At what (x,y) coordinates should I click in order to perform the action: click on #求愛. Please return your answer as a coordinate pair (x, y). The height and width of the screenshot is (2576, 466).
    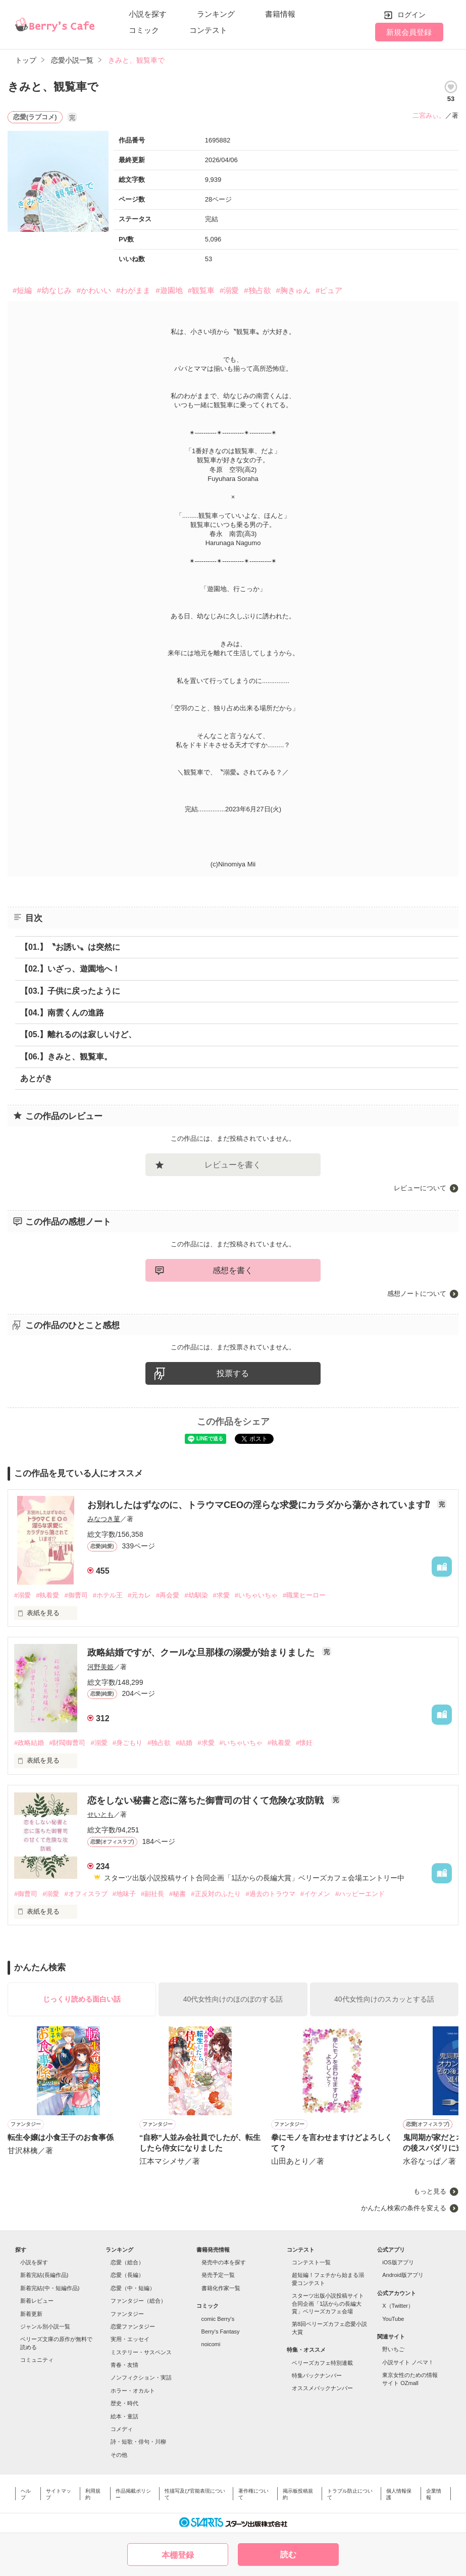
    Looking at the image, I should click on (221, 1595).